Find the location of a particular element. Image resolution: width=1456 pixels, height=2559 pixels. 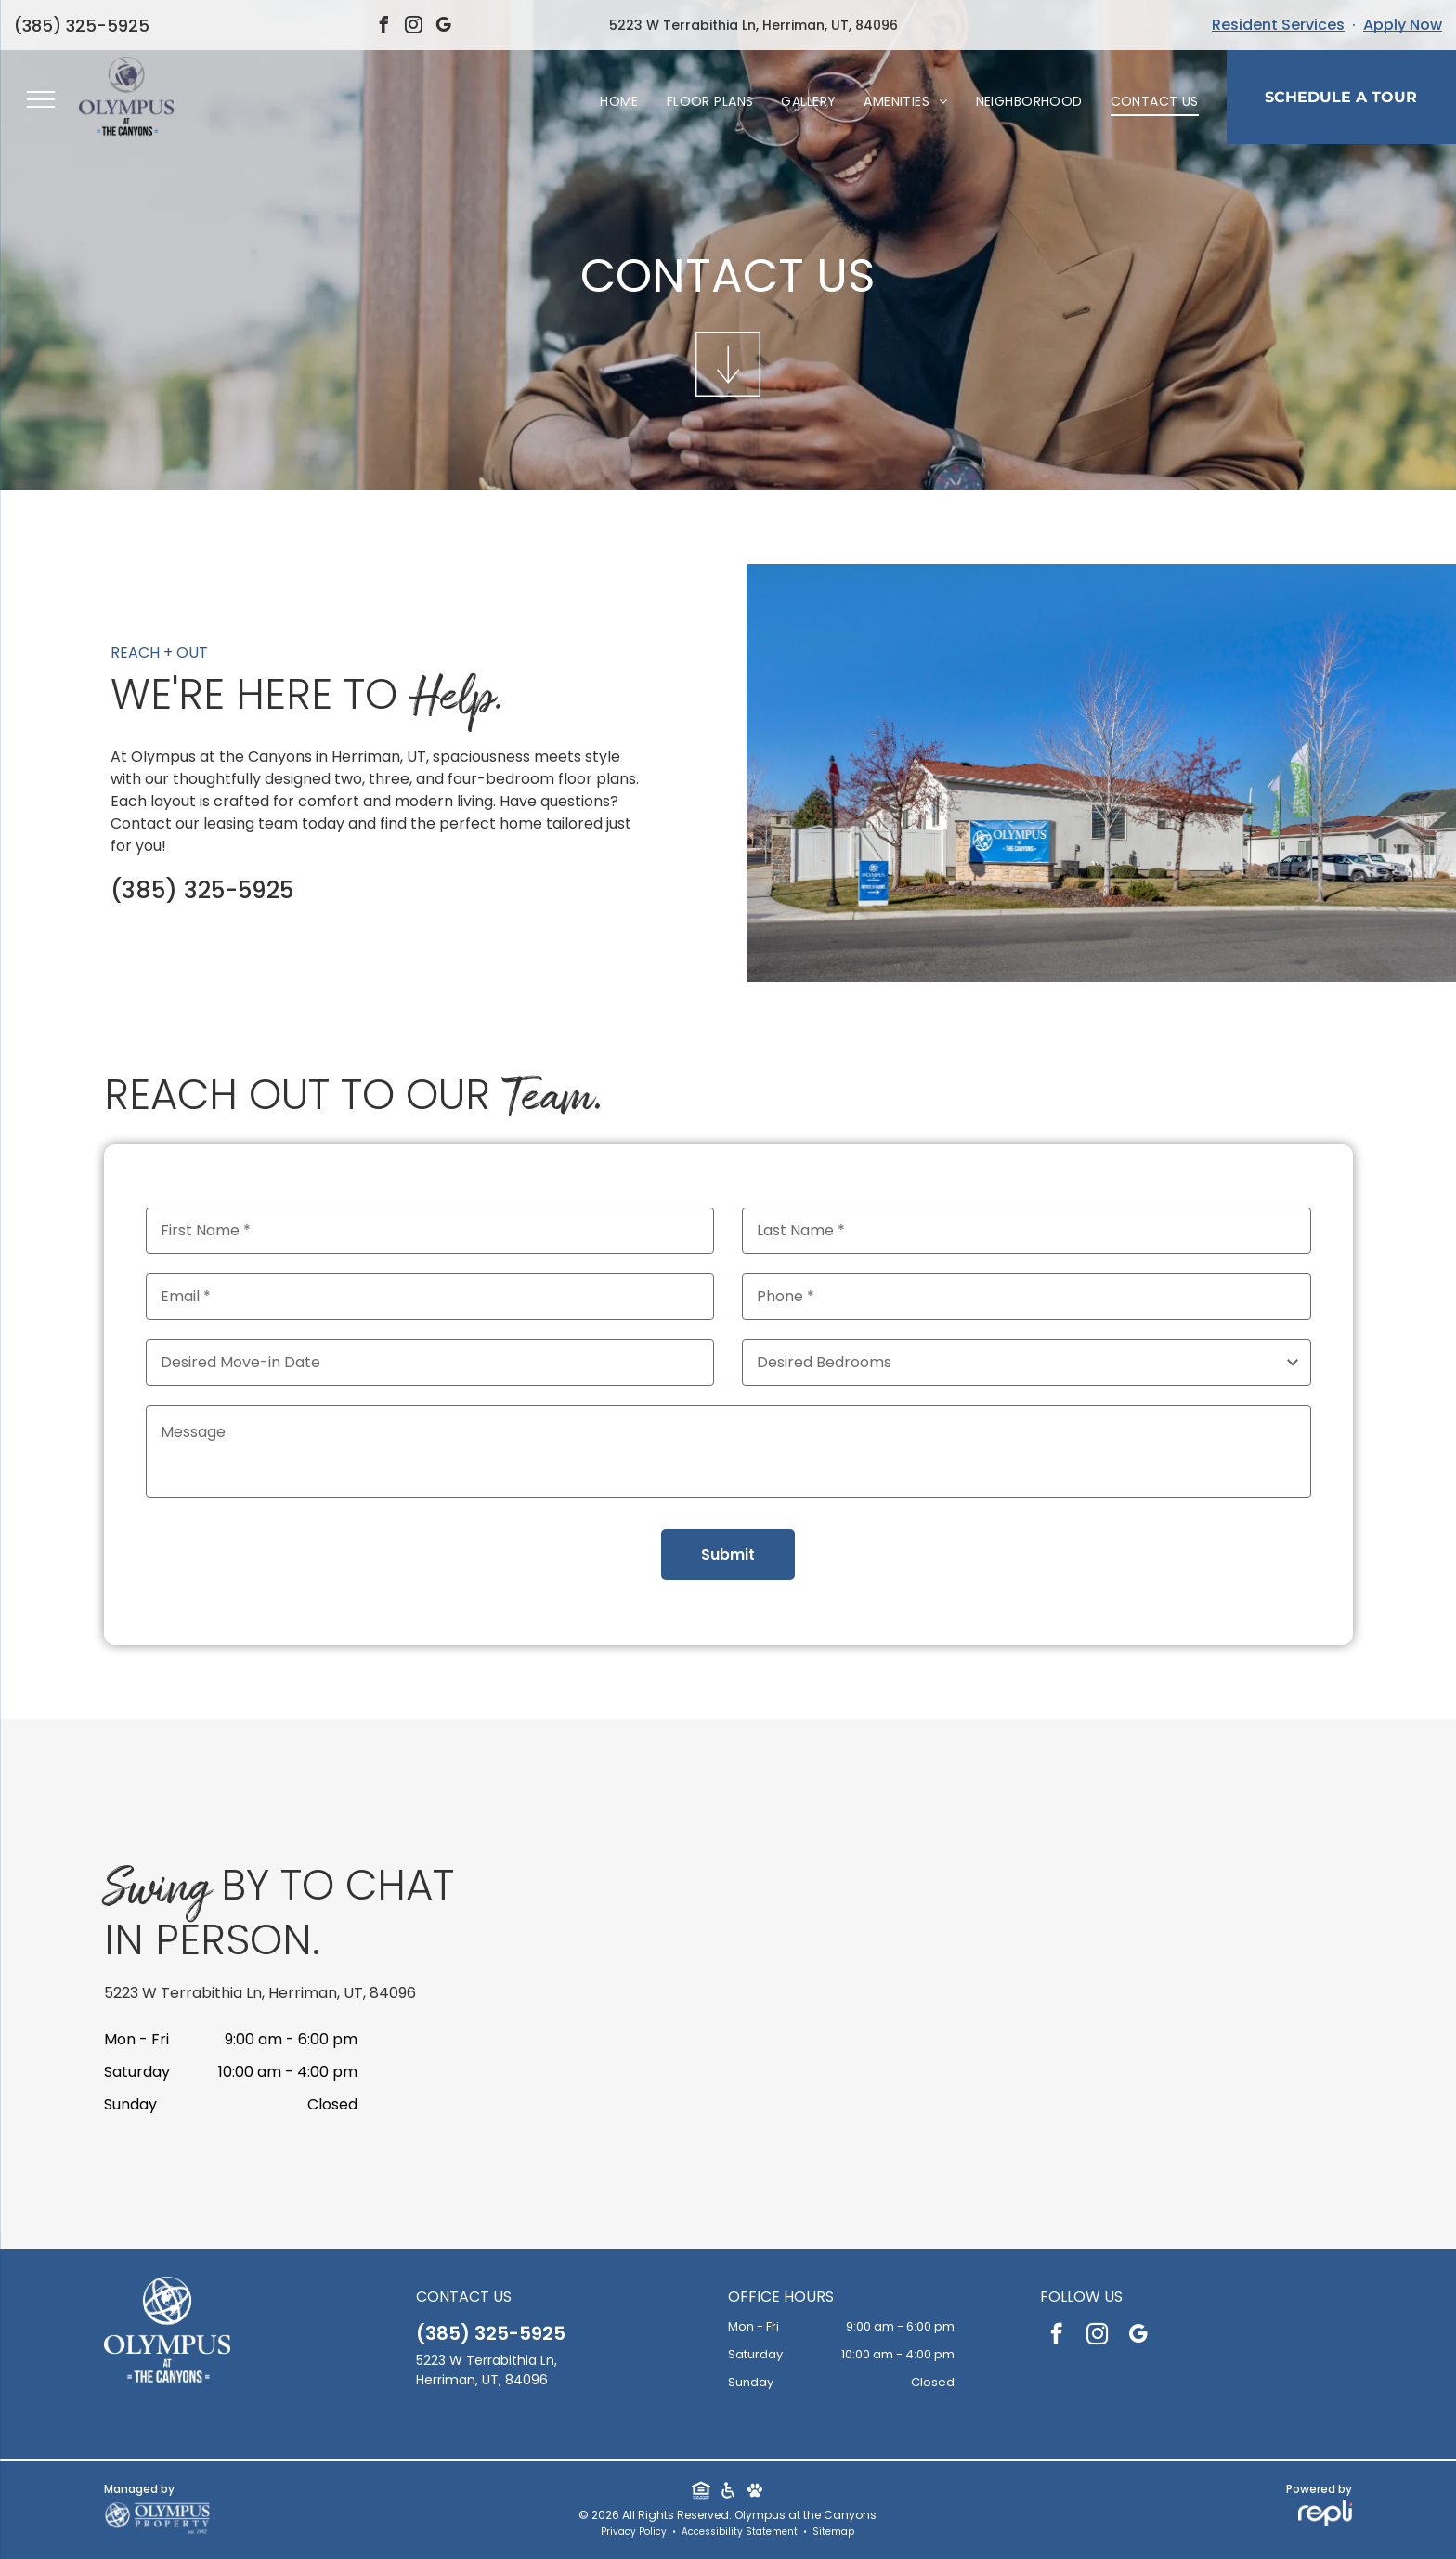

[menu] is located at coordinates (41, 99).